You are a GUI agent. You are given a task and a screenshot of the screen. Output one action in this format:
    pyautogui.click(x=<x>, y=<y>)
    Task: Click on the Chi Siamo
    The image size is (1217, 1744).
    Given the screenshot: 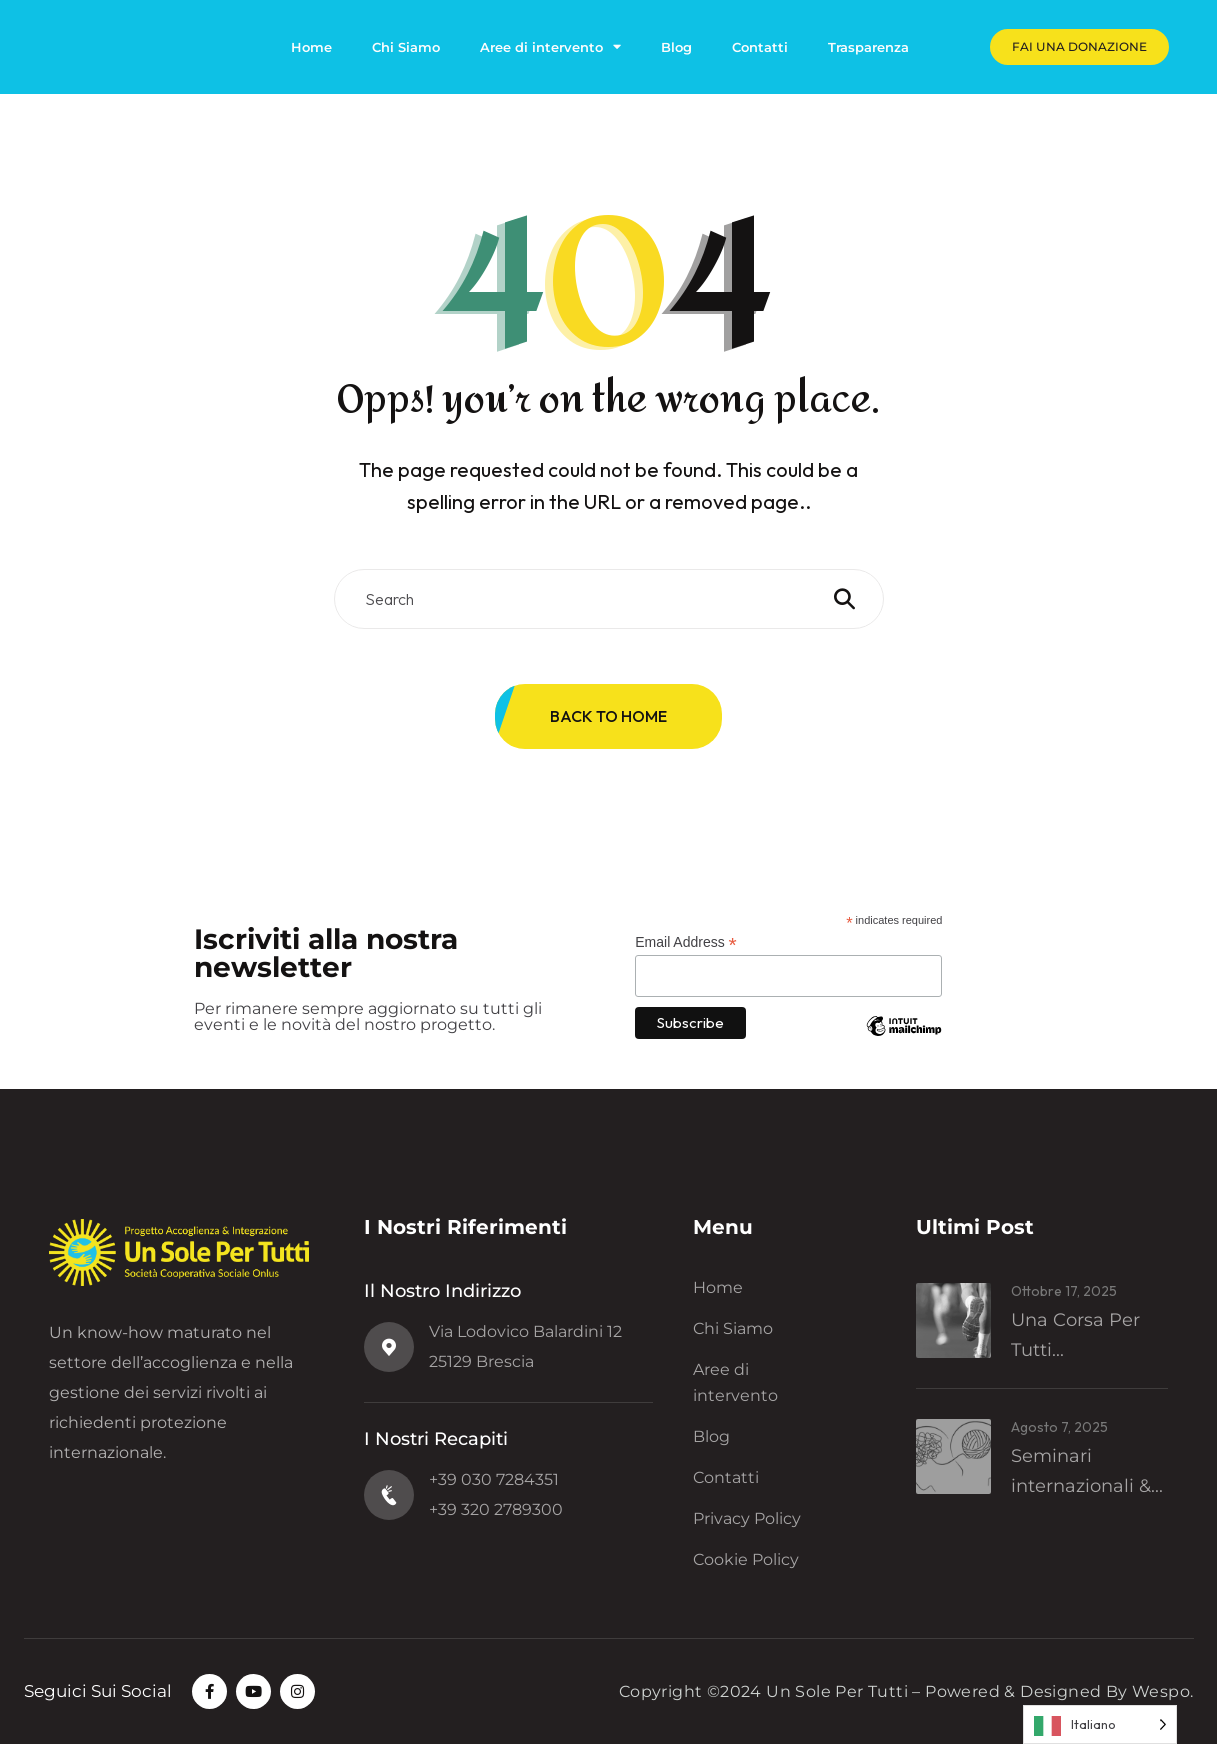 What is the action you would take?
    pyautogui.click(x=406, y=47)
    